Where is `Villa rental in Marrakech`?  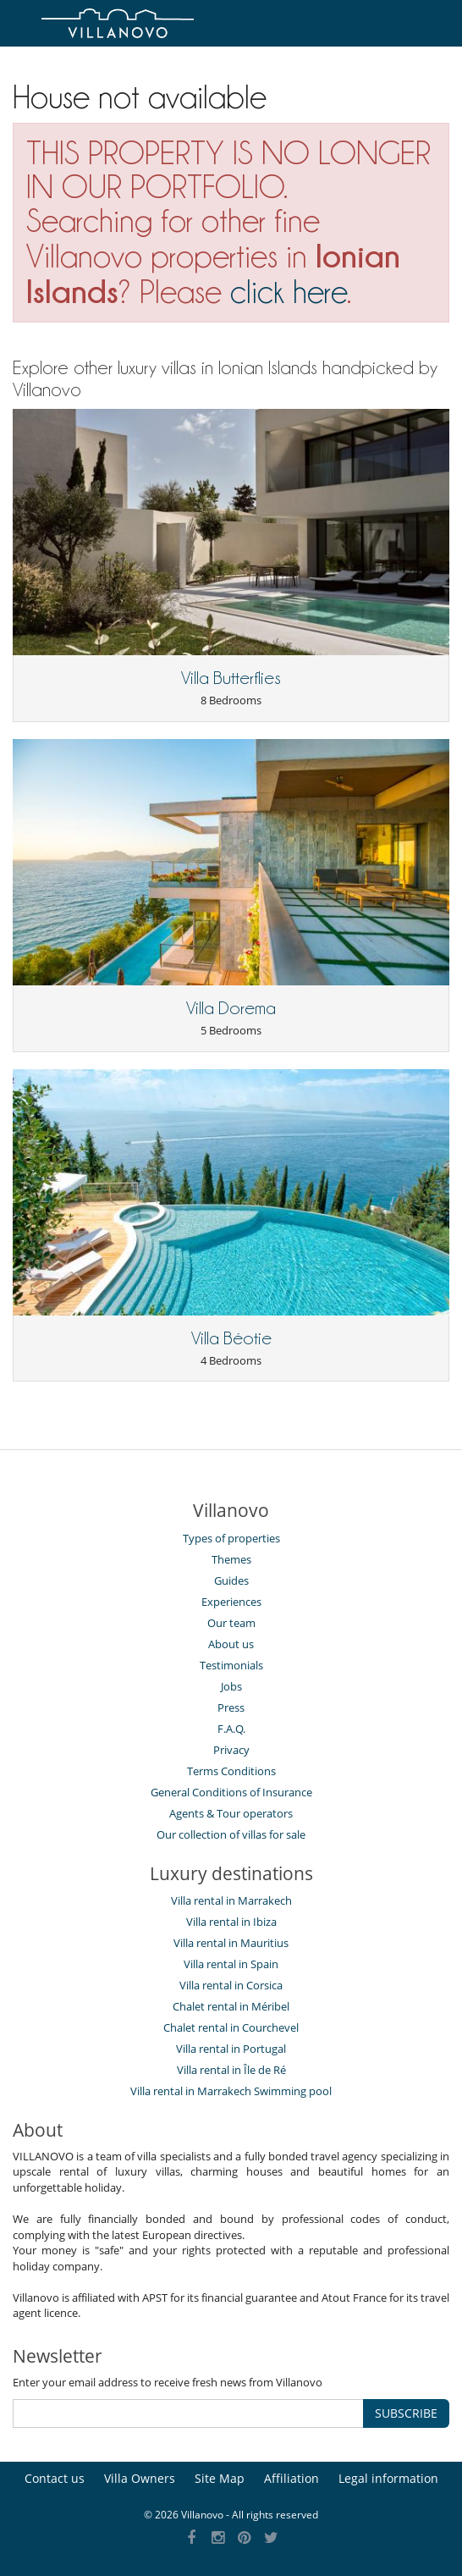
Villa rental in Marrakech is located at coordinates (231, 1900).